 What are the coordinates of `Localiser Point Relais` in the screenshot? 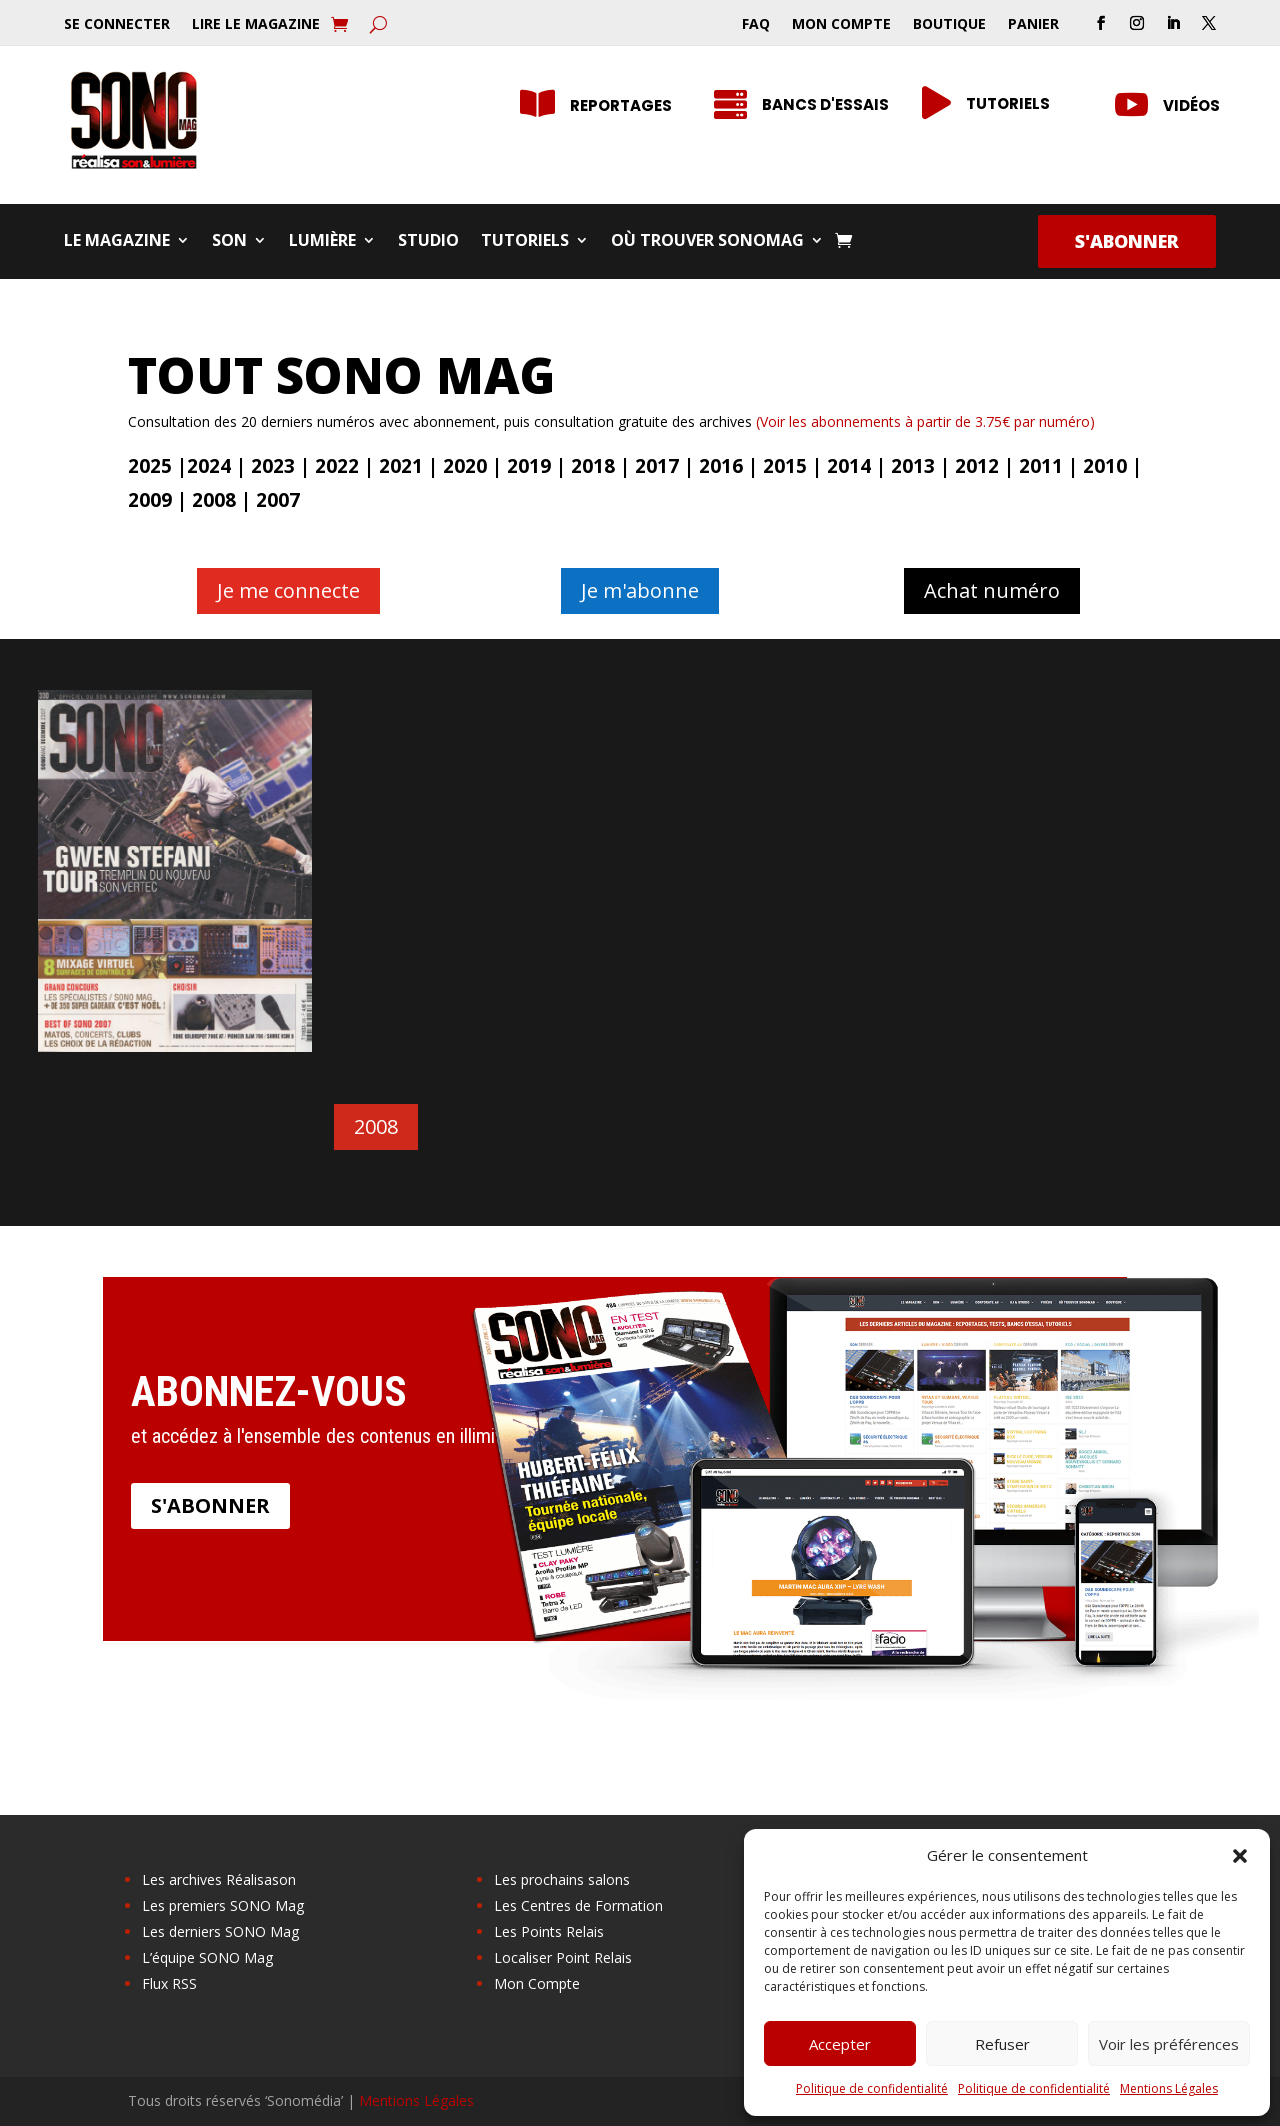 It's located at (563, 1957).